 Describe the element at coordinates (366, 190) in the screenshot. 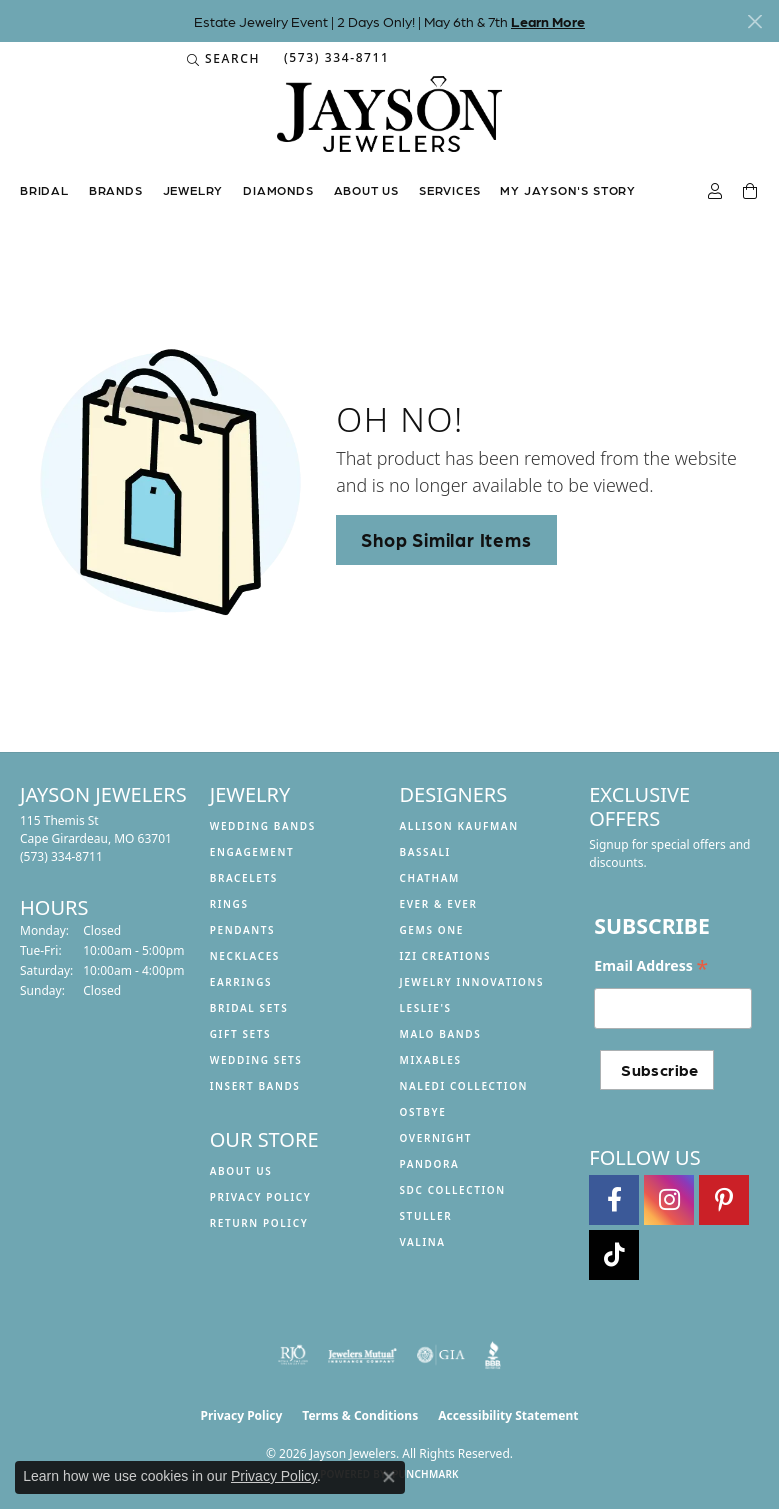

I see `About us` at that location.